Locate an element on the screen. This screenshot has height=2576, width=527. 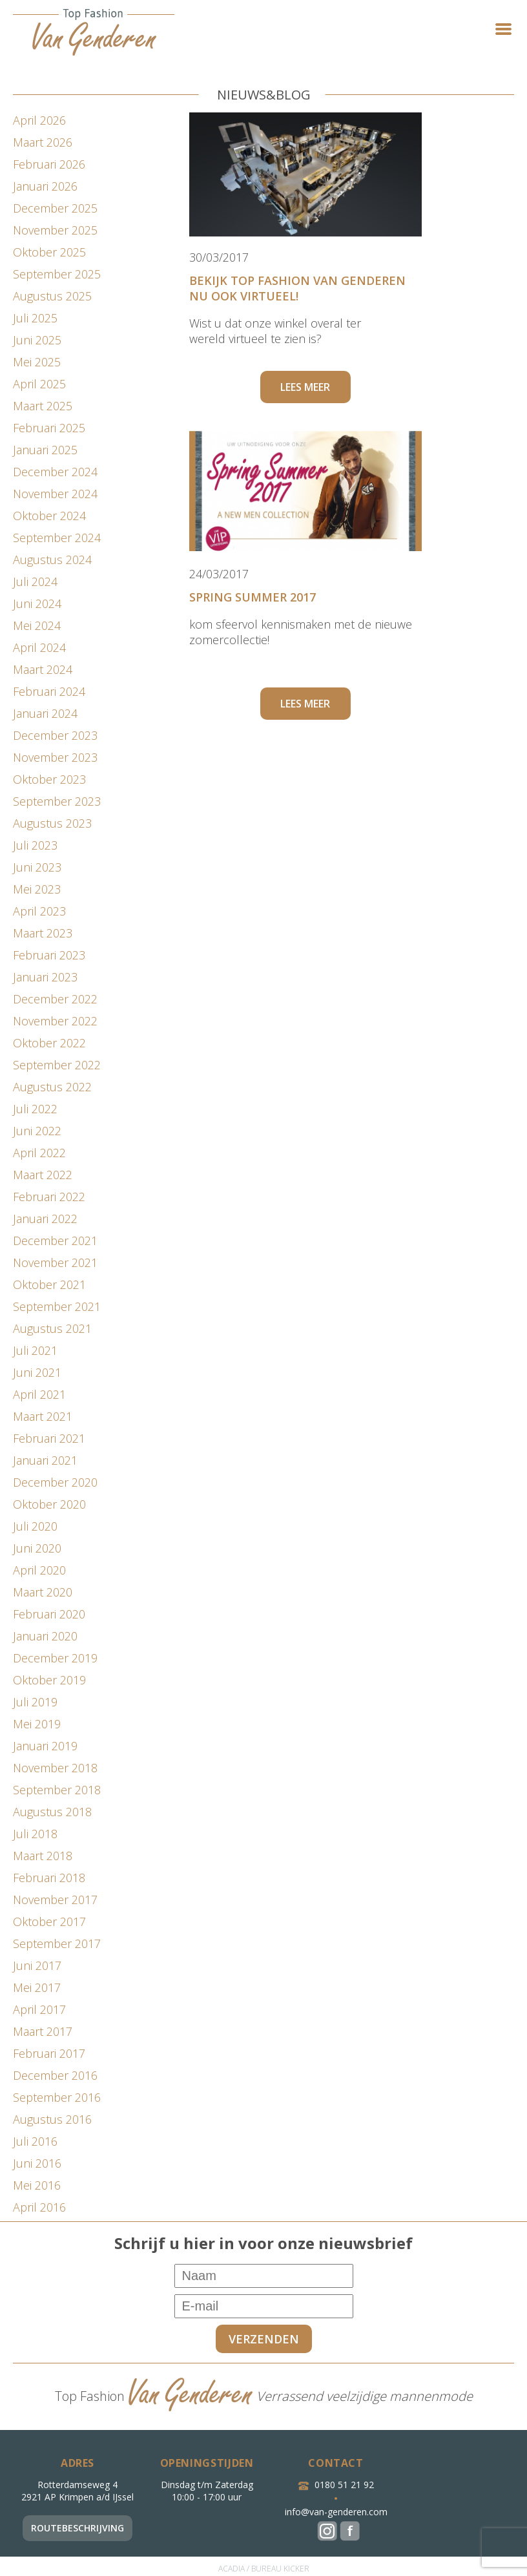
mei 2016 is located at coordinates (37, 2185).